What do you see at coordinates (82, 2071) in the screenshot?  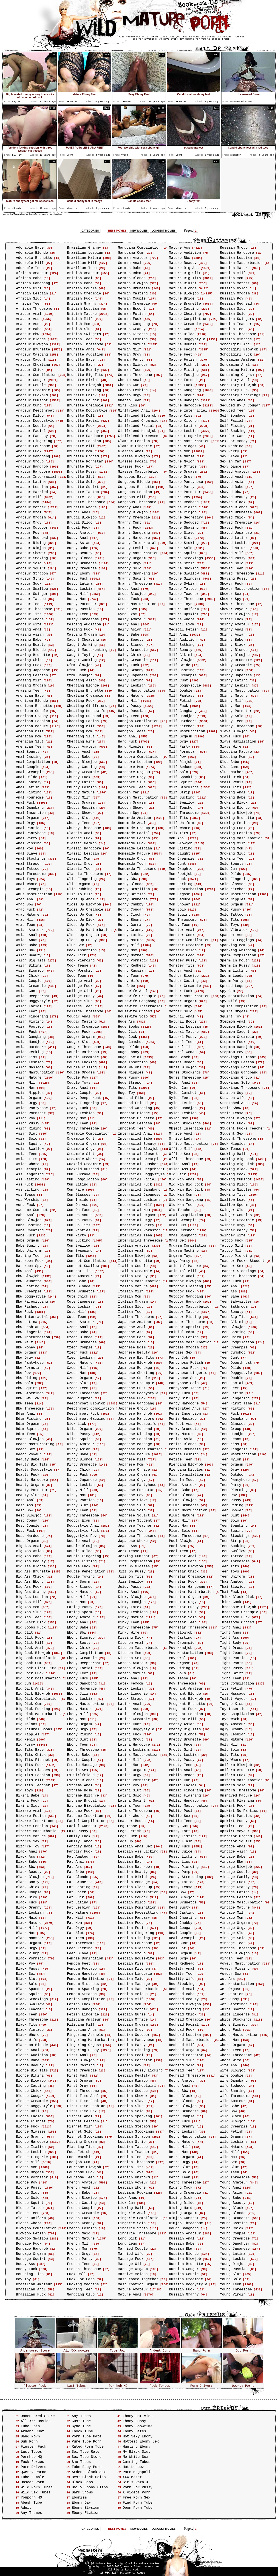 I see `First Creampie` at bounding box center [82, 2071].